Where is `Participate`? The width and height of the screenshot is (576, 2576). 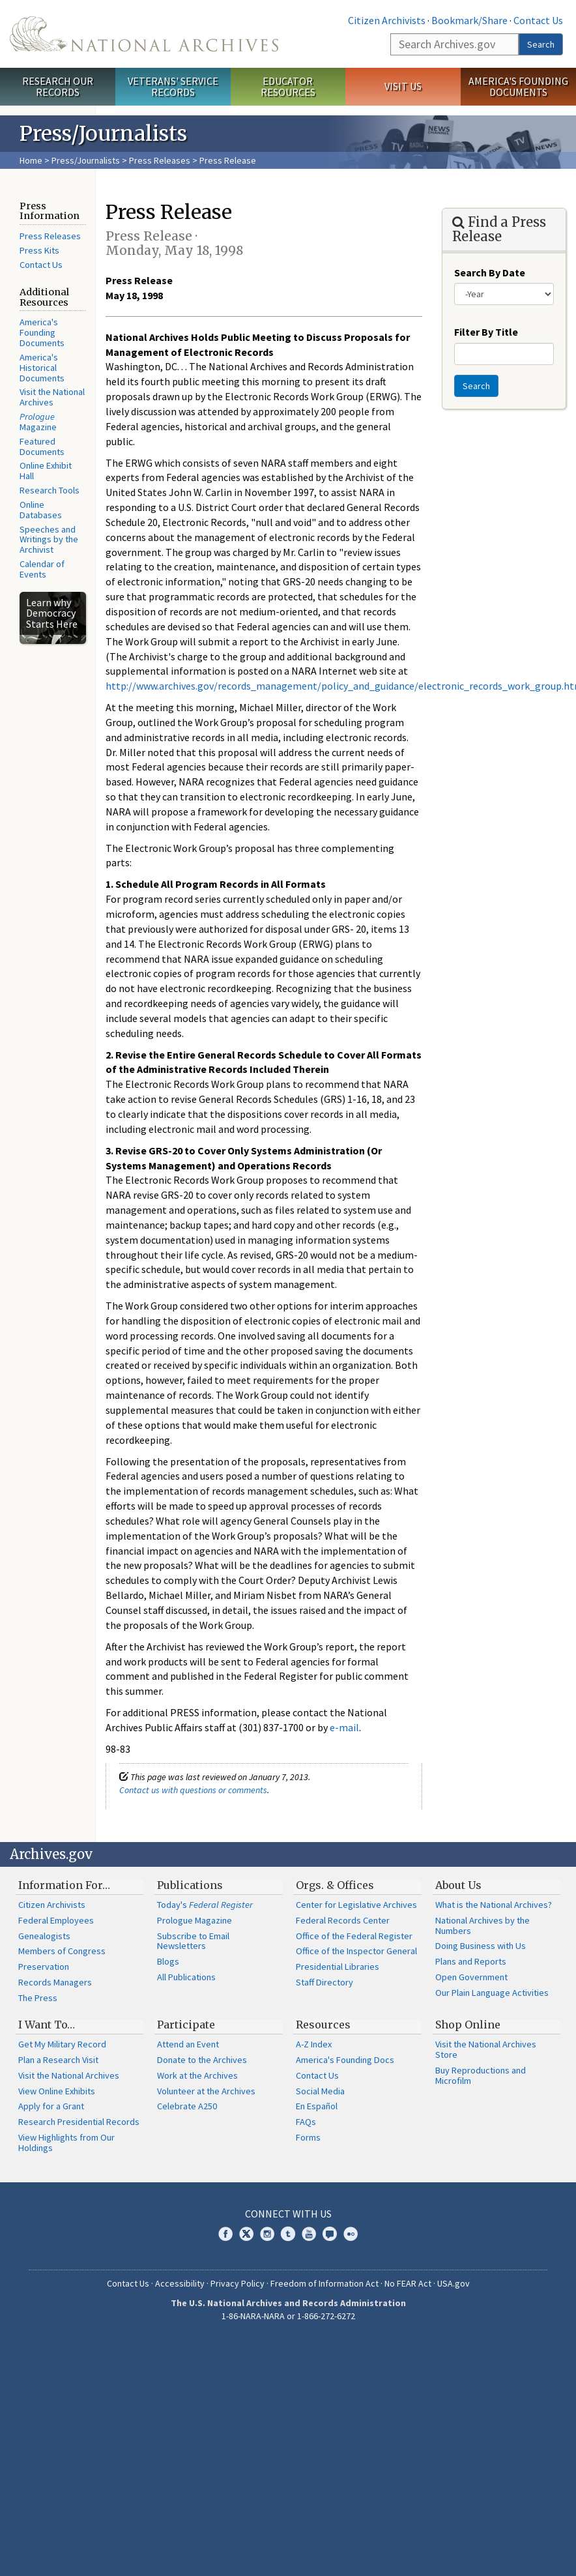
Participate is located at coordinates (186, 2024).